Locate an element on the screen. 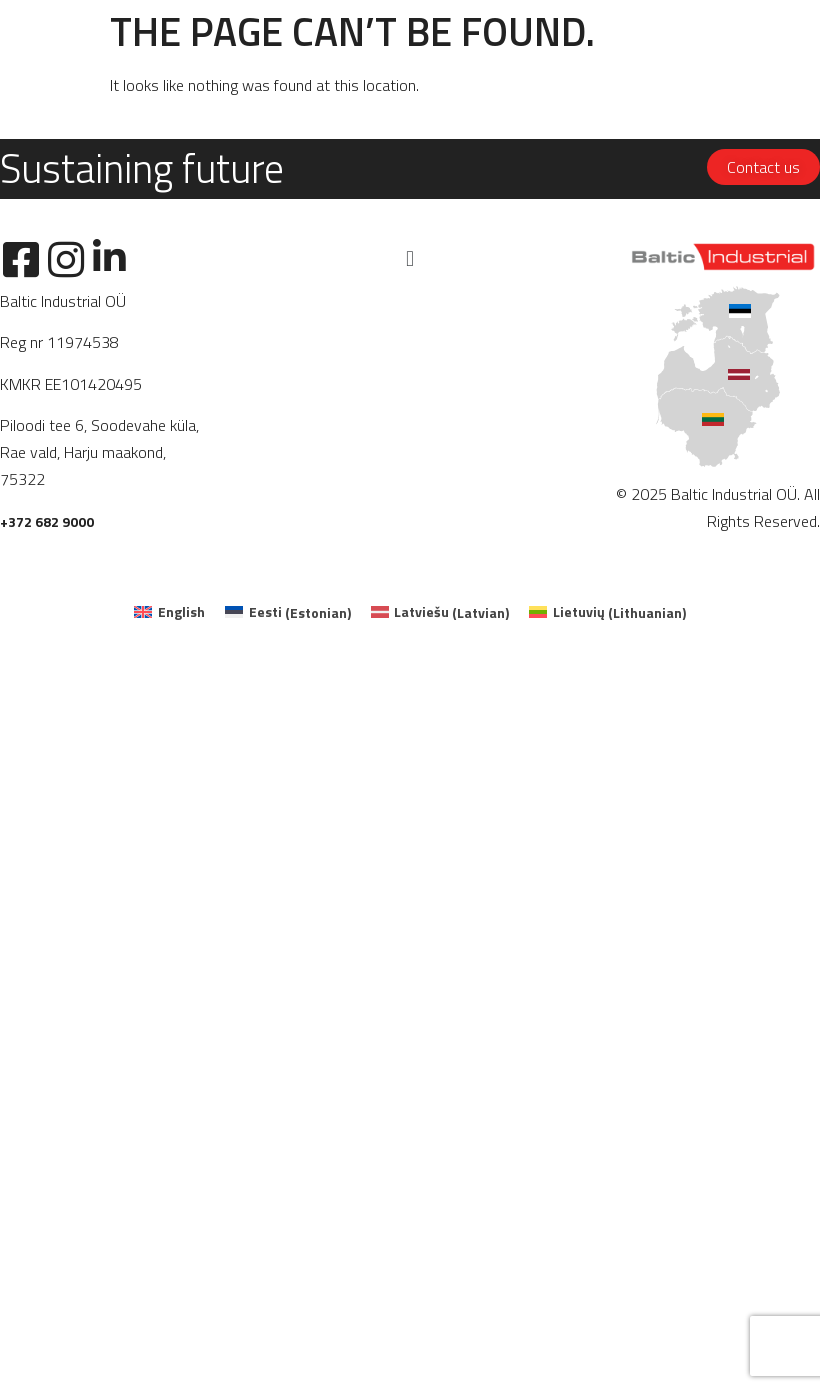 The width and height of the screenshot is (820, 1390). +372 682 9000 is located at coordinates (47, 521).